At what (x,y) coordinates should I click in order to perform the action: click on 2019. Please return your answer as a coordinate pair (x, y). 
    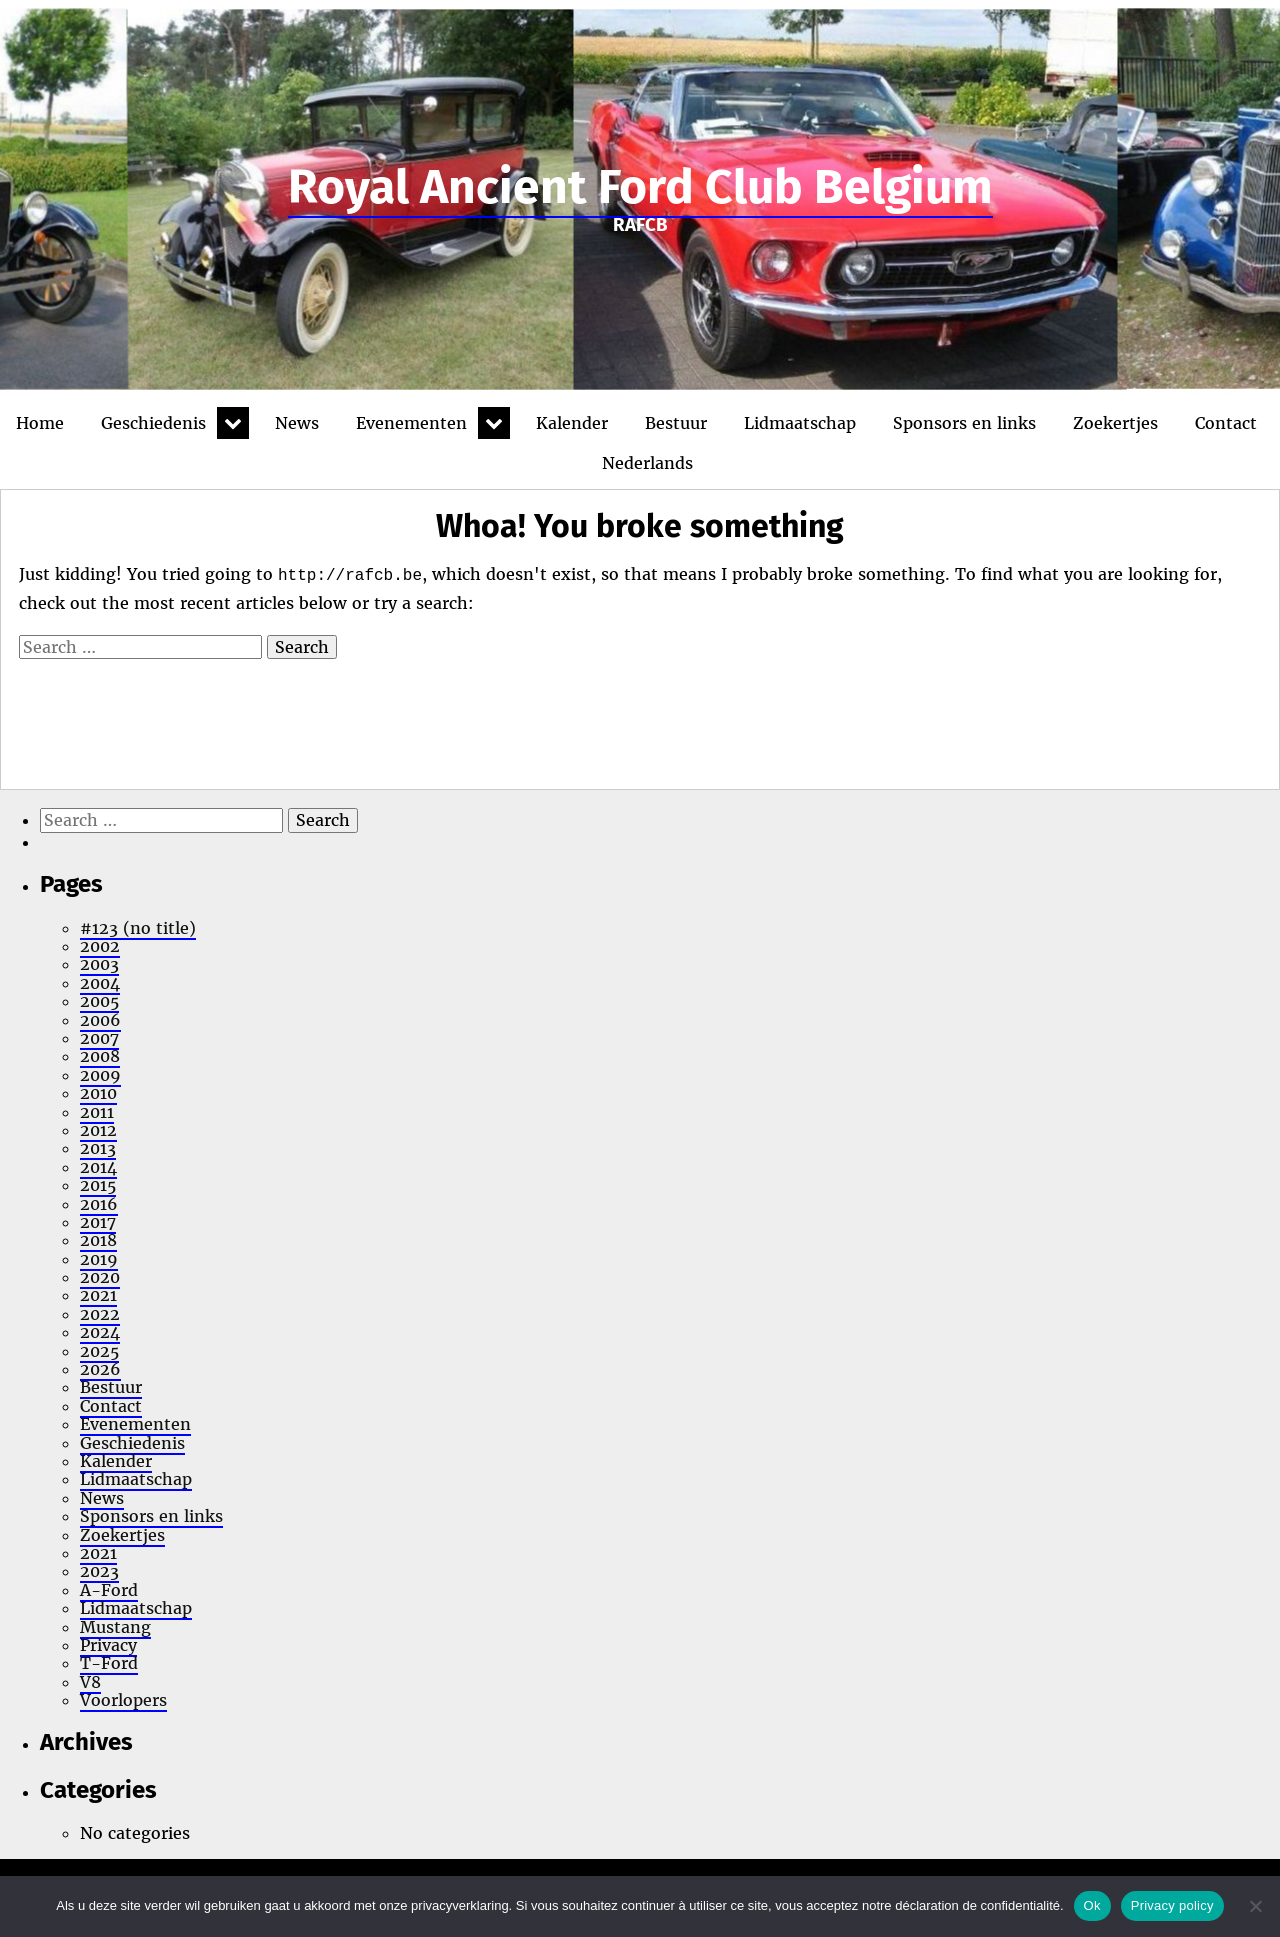
    Looking at the image, I should click on (99, 1259).